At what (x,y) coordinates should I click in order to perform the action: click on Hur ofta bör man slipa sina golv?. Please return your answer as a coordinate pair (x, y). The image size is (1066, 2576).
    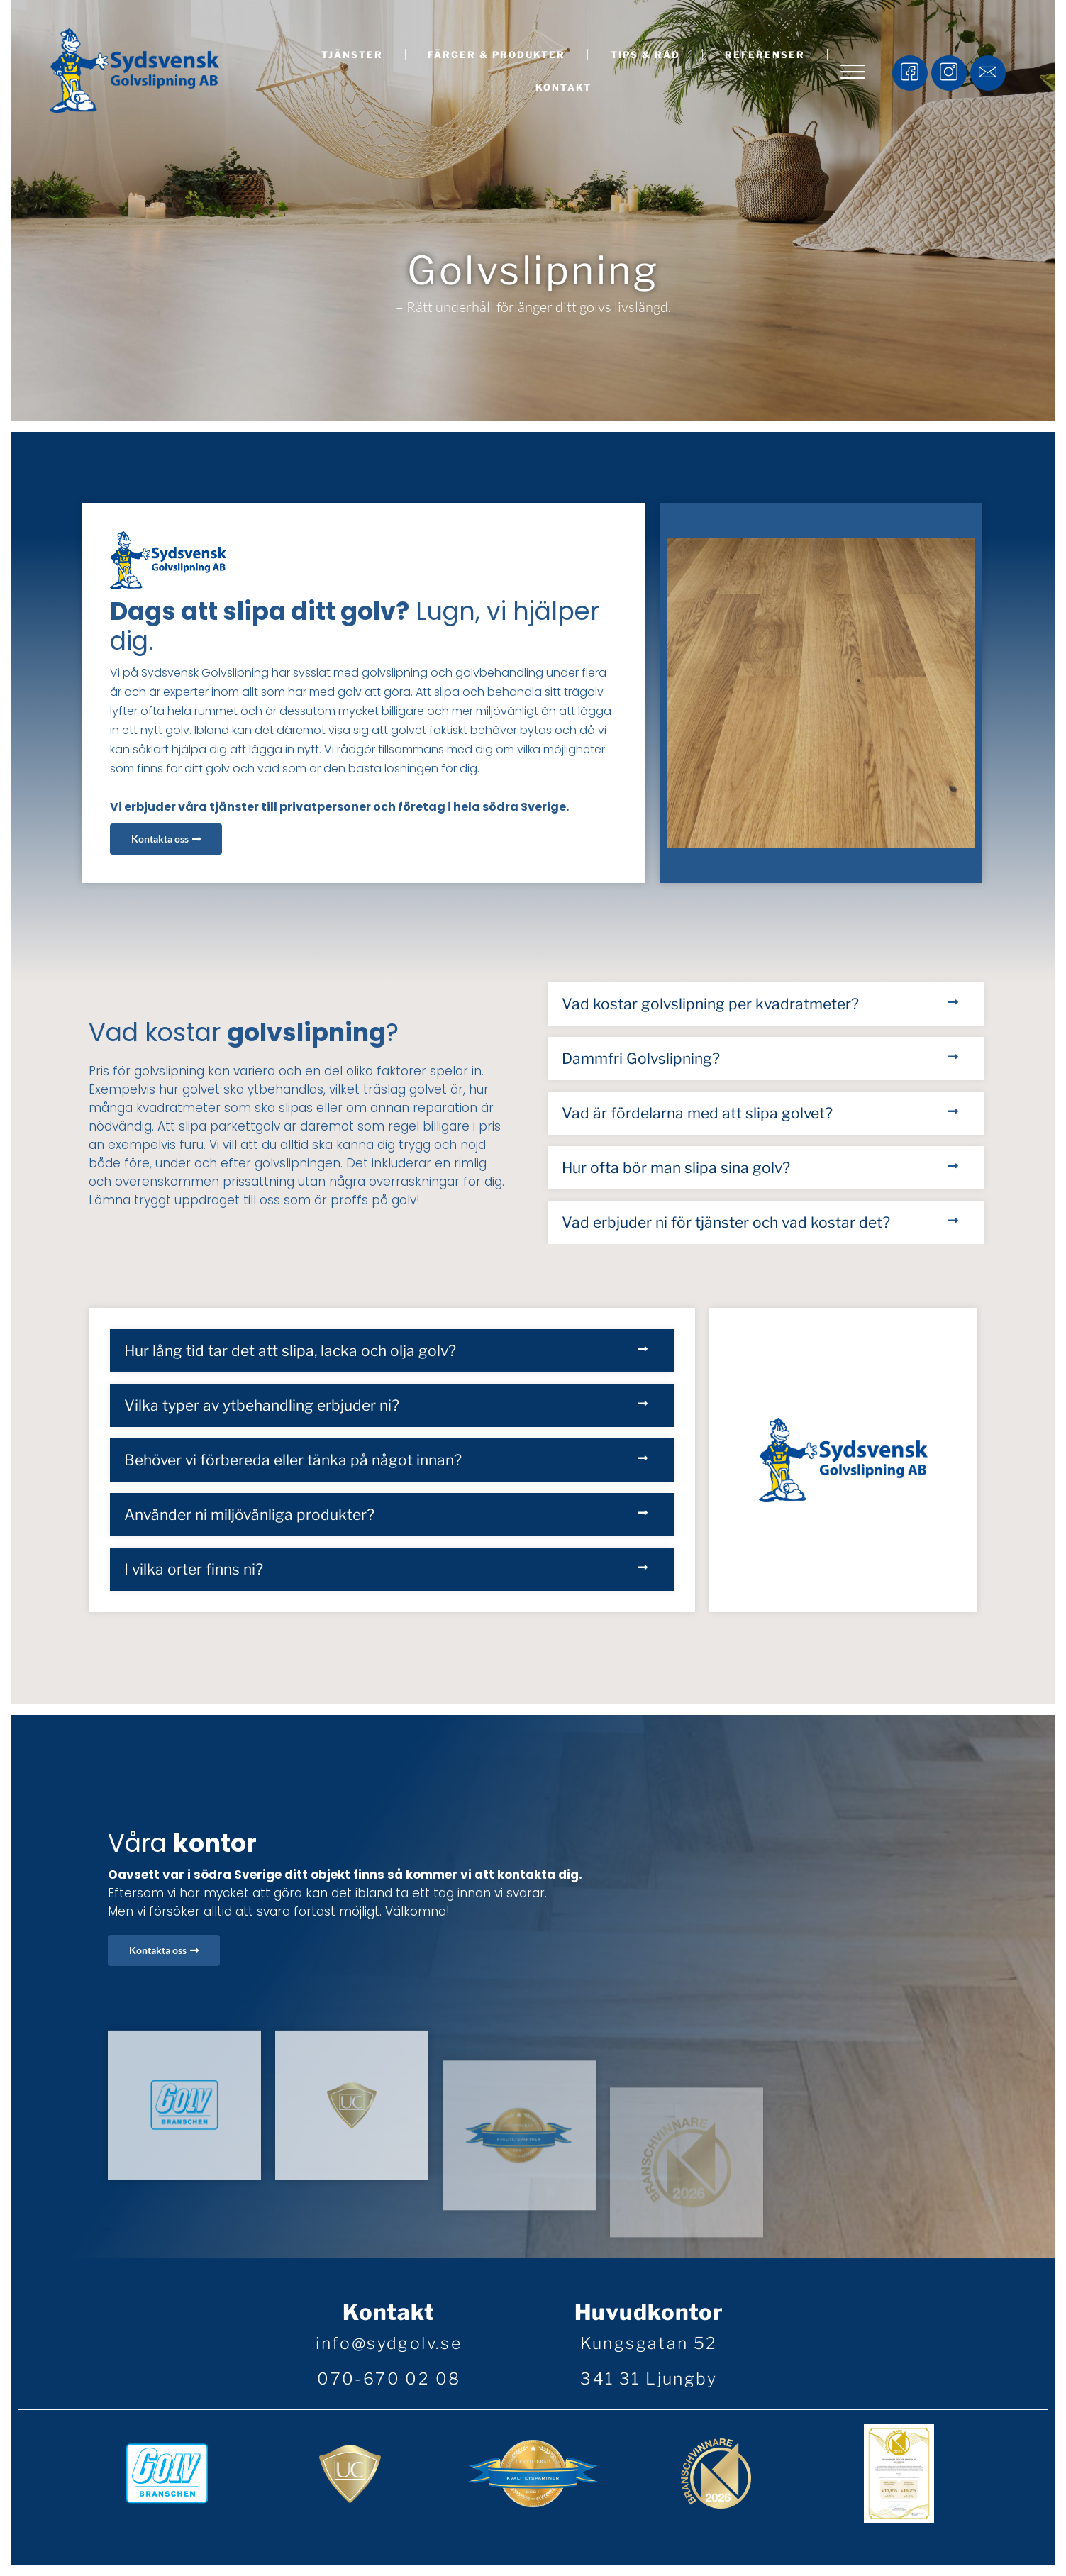
    Looking at the image, I should click on (676, 1168).